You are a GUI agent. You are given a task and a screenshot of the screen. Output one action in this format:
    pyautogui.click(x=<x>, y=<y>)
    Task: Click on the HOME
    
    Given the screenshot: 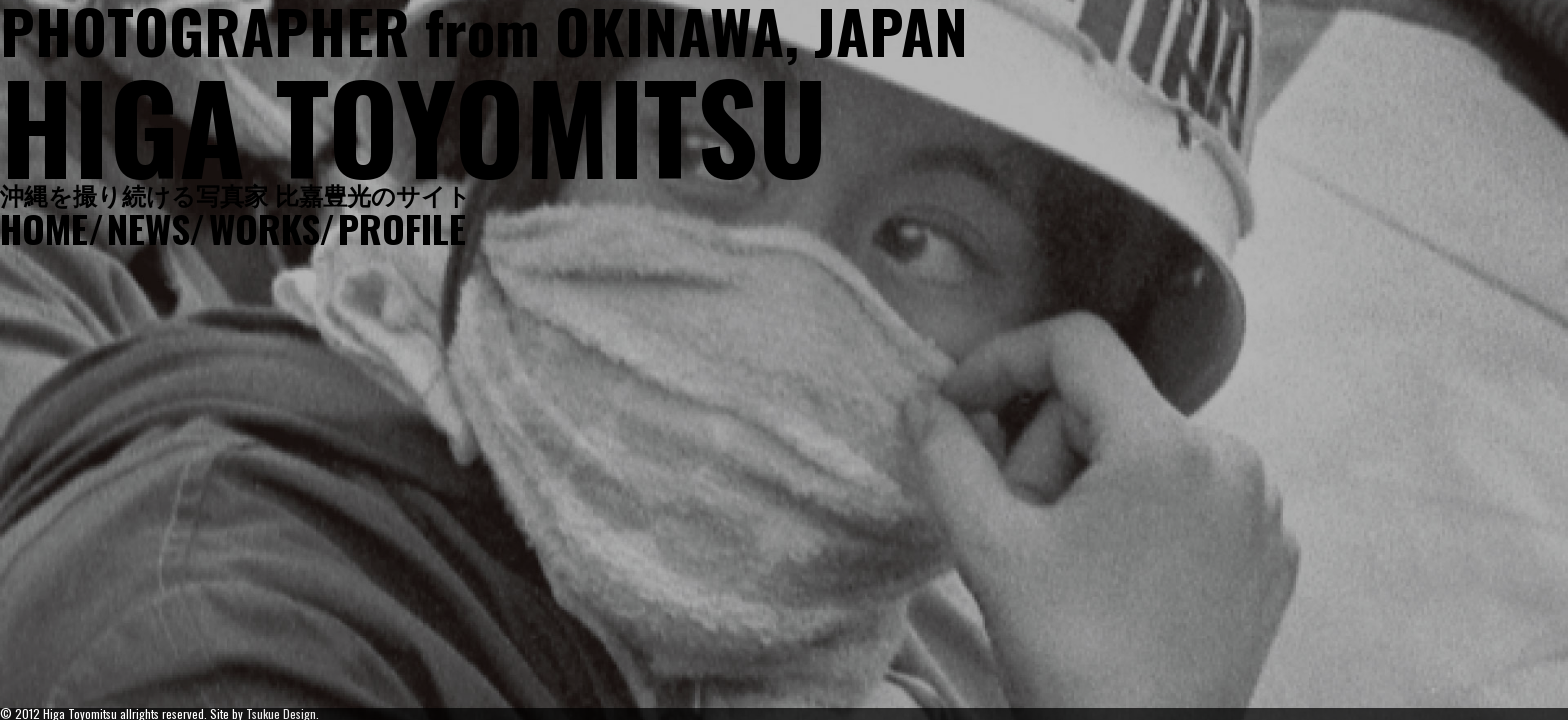 What is the action you would take?
    pyautogui.click(x=44, y=228)
    